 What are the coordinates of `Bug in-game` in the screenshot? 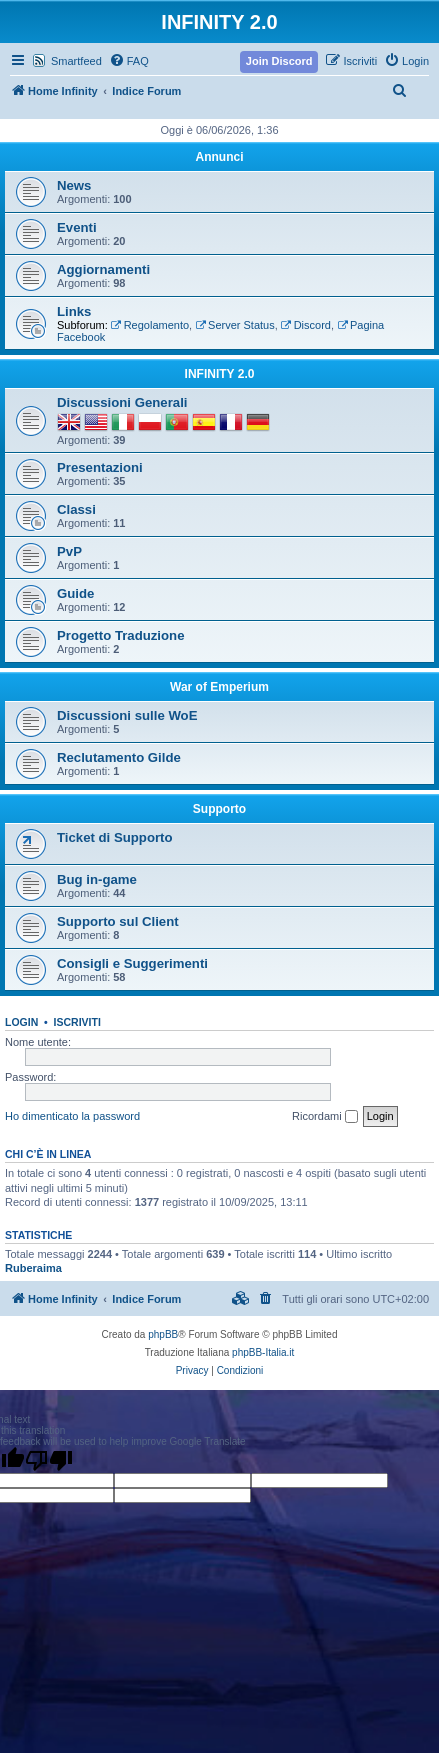 It's located at (97, 879).